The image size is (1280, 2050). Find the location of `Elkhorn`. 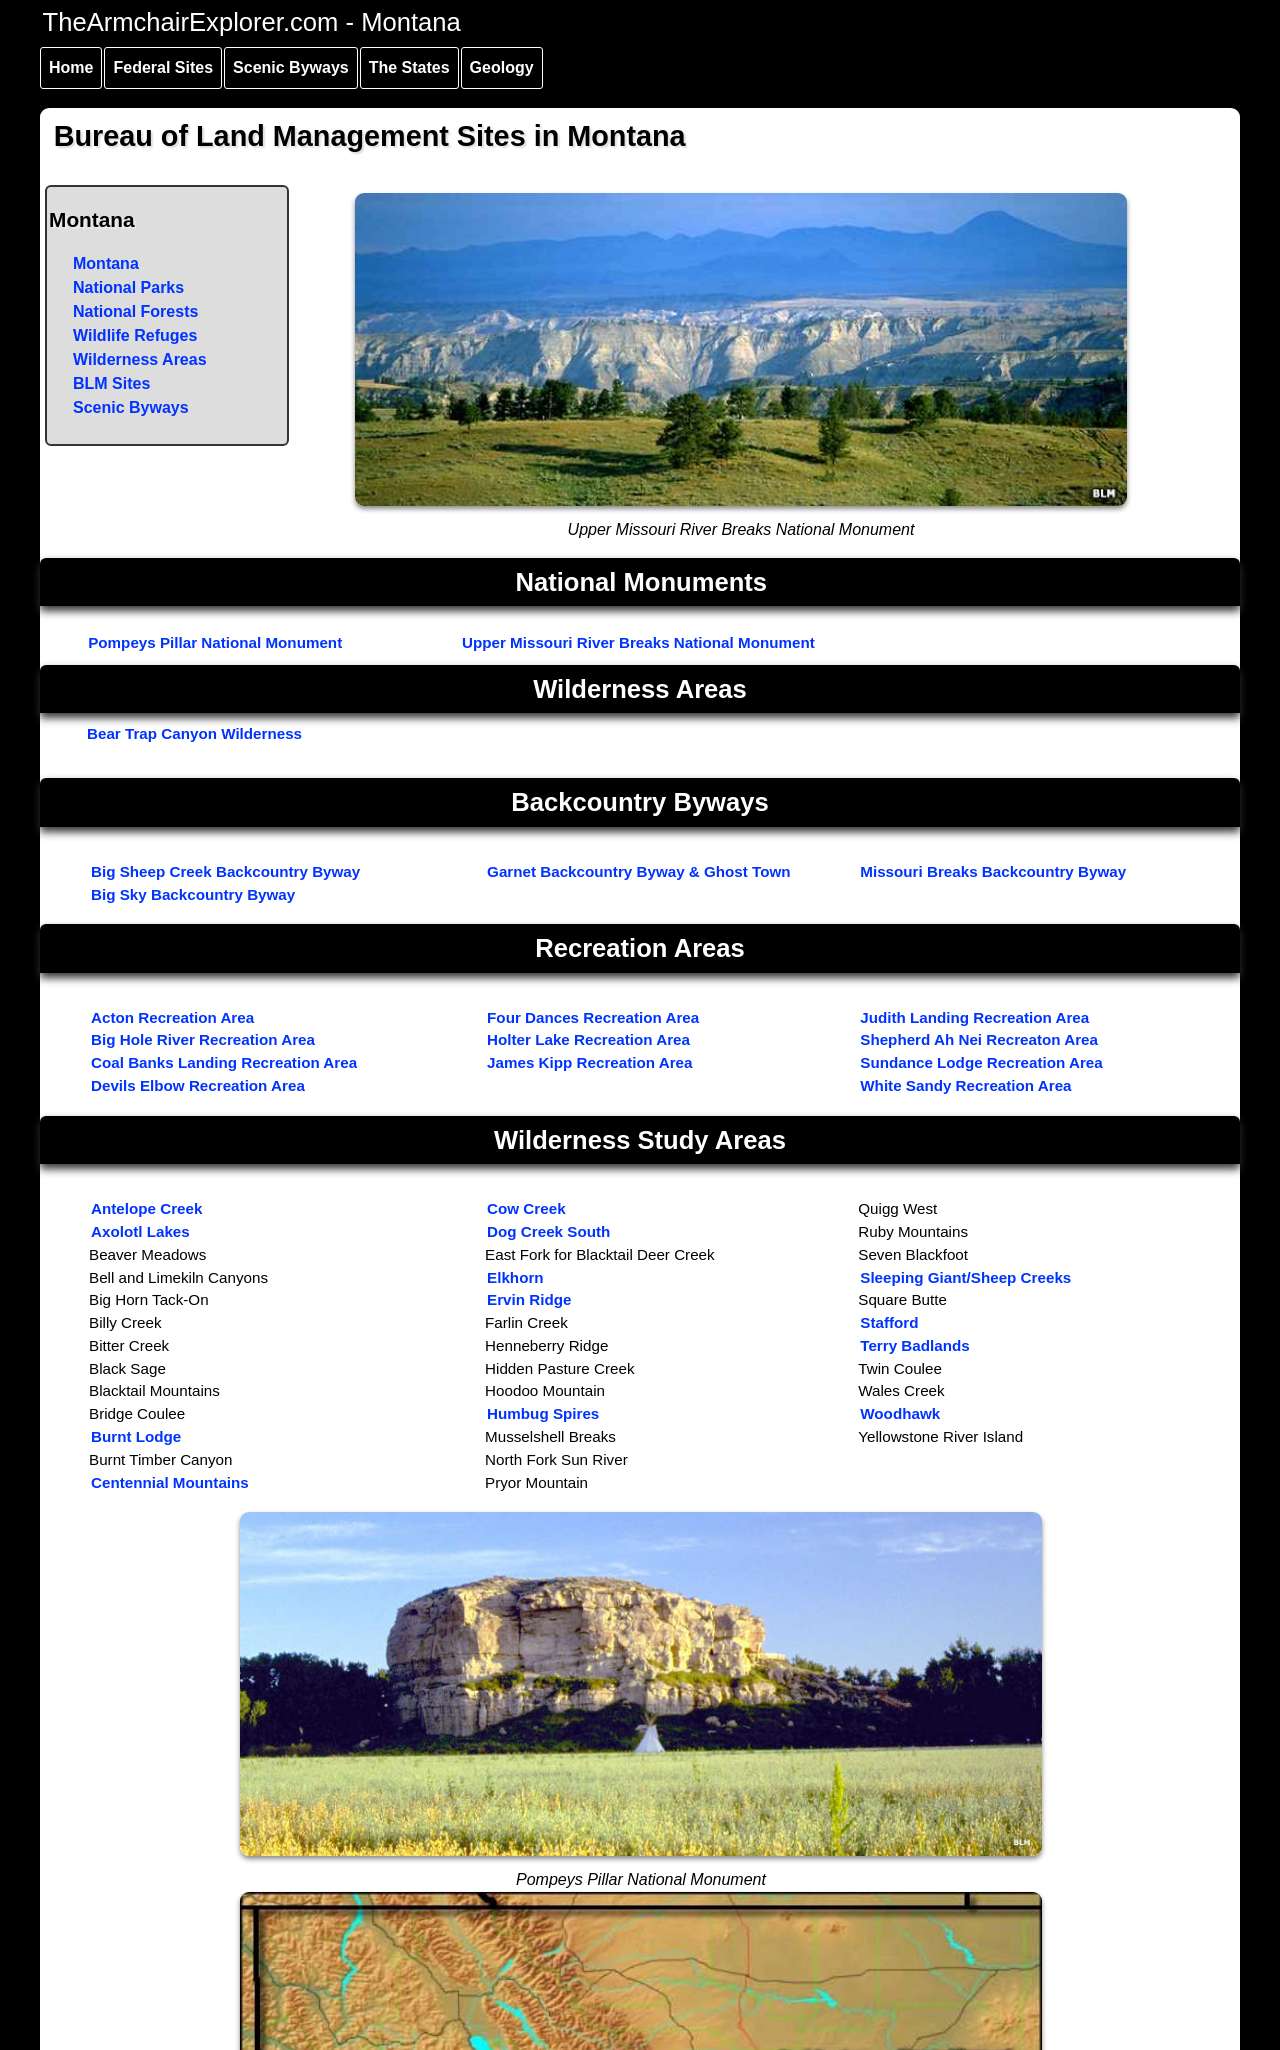

Elkhorn is located at coordinates (515, 1277).